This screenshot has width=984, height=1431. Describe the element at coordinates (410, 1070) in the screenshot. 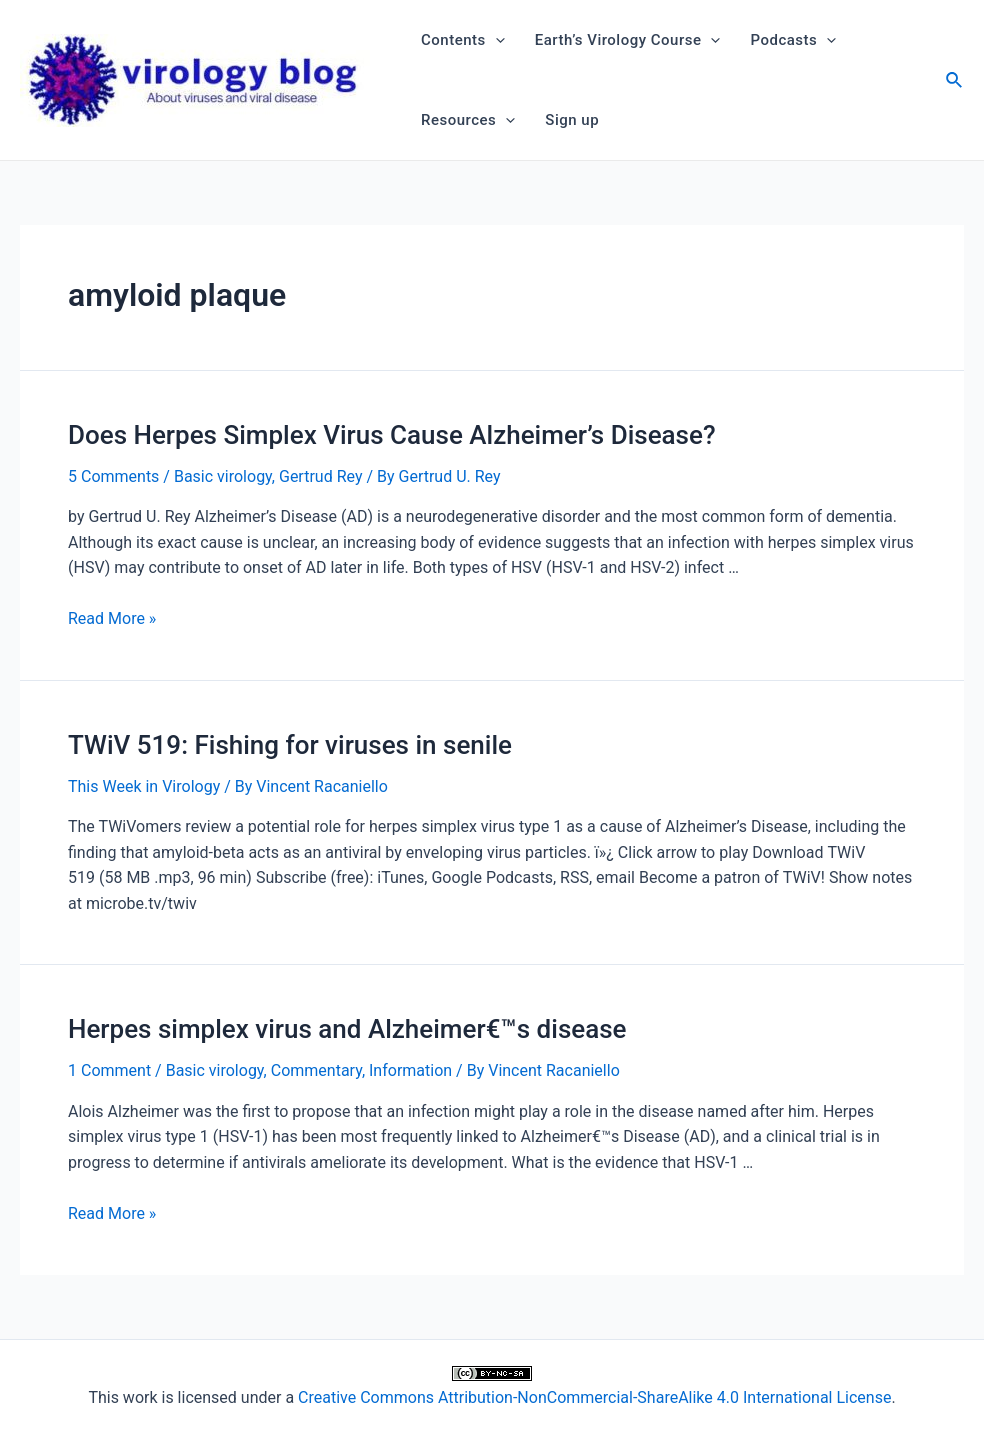

I see `Information` at that location.